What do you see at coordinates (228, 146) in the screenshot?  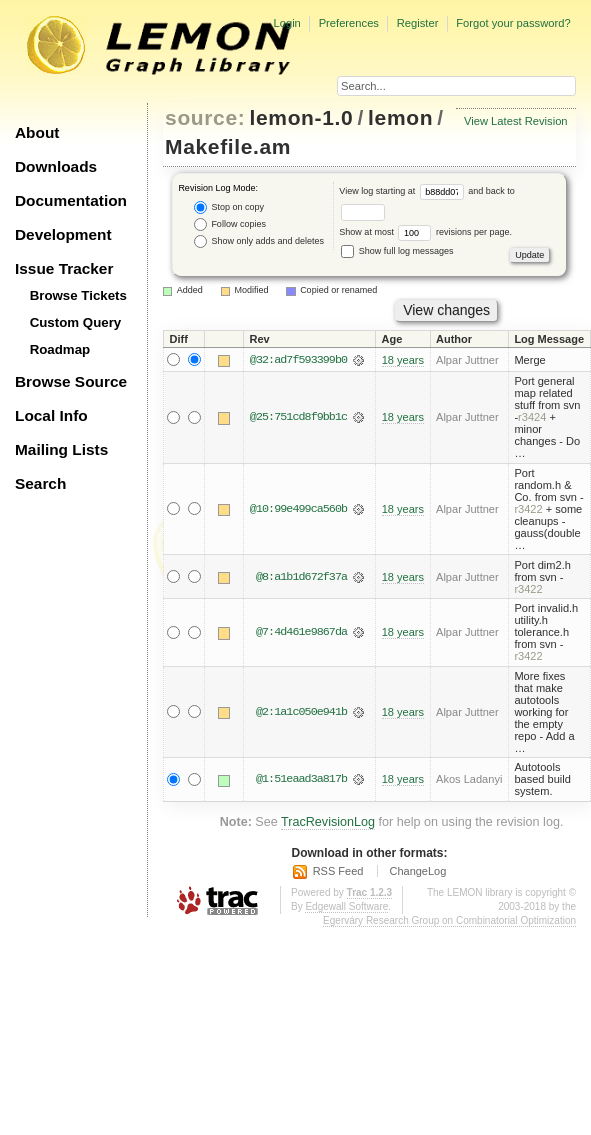 I see `Makefile.am` at bounding box center [228, 146].